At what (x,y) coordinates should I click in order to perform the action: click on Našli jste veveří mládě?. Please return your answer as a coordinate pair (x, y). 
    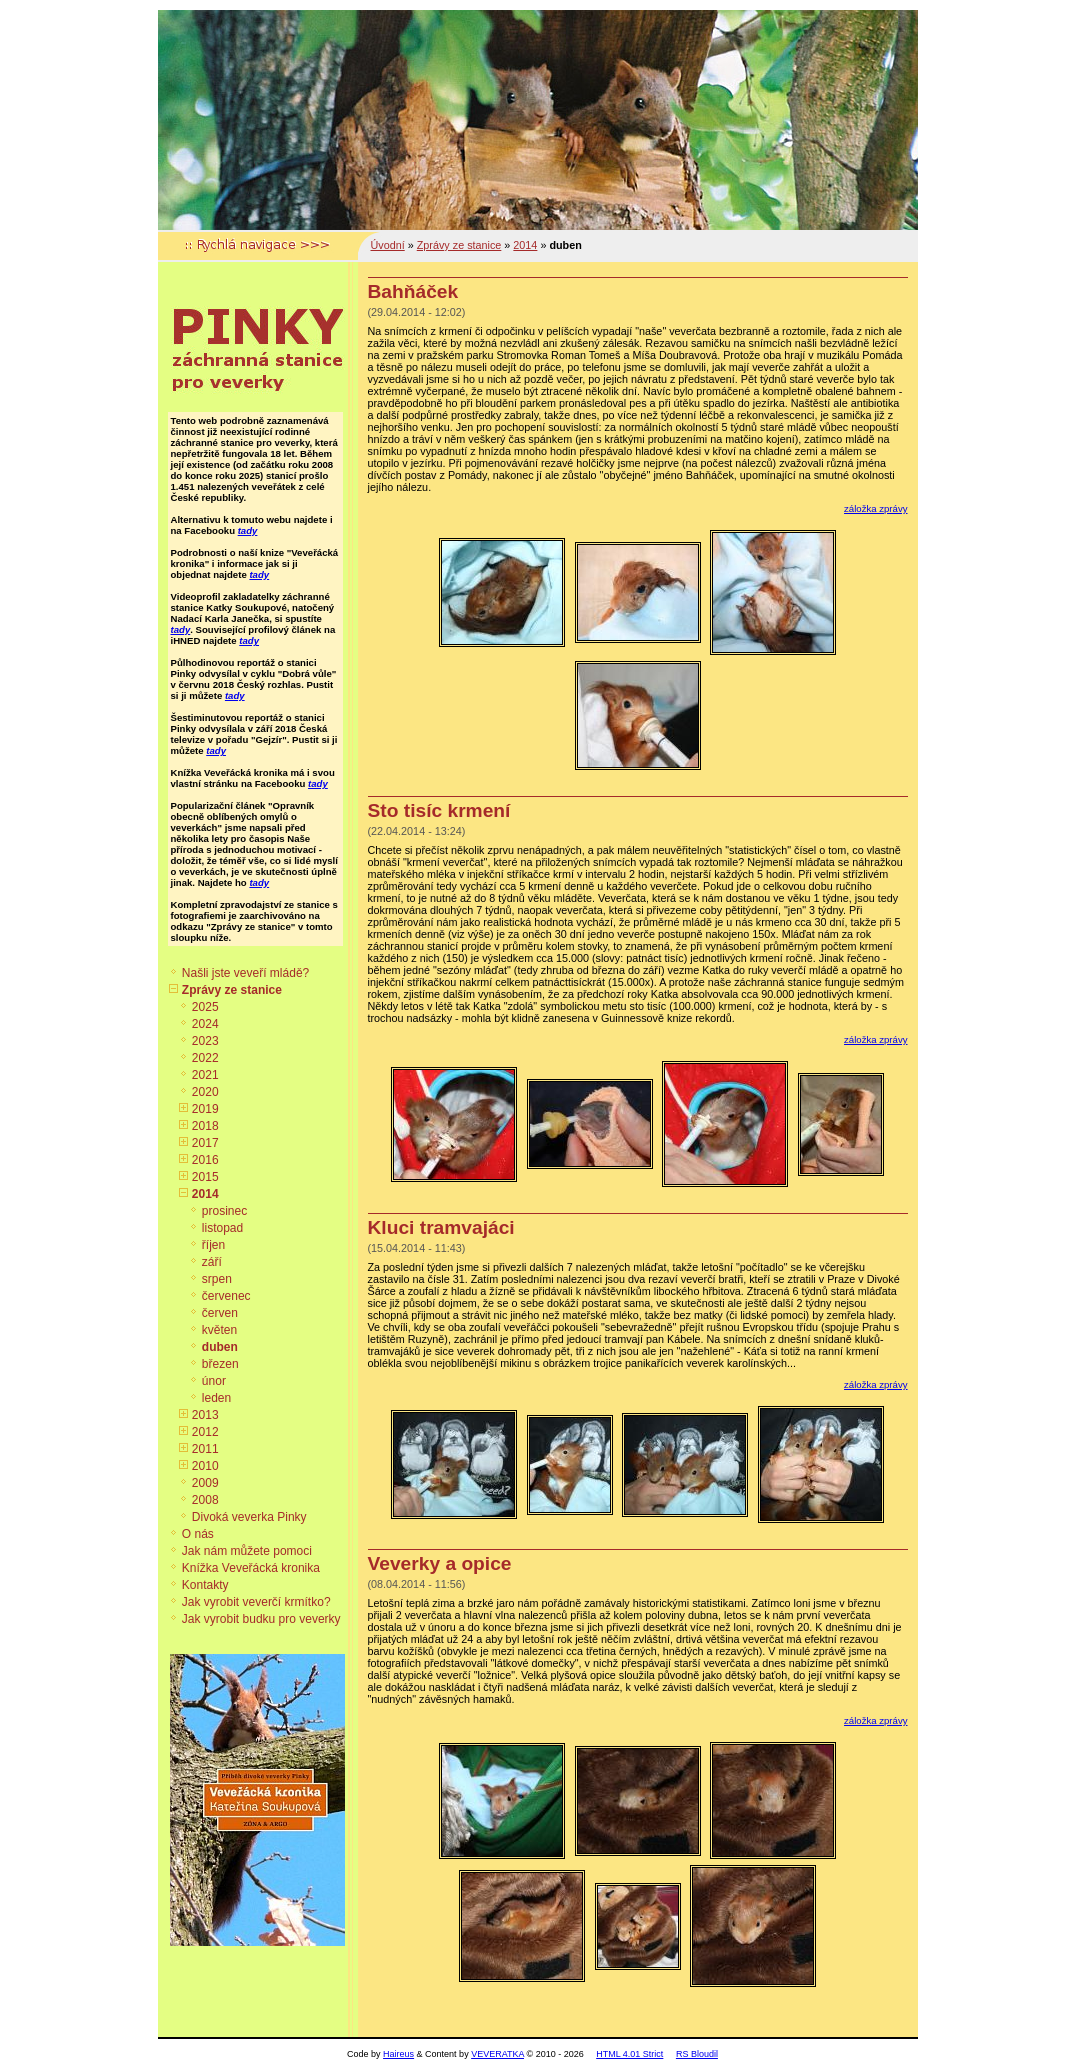
    Looking at the image, I should click on (245, 973).